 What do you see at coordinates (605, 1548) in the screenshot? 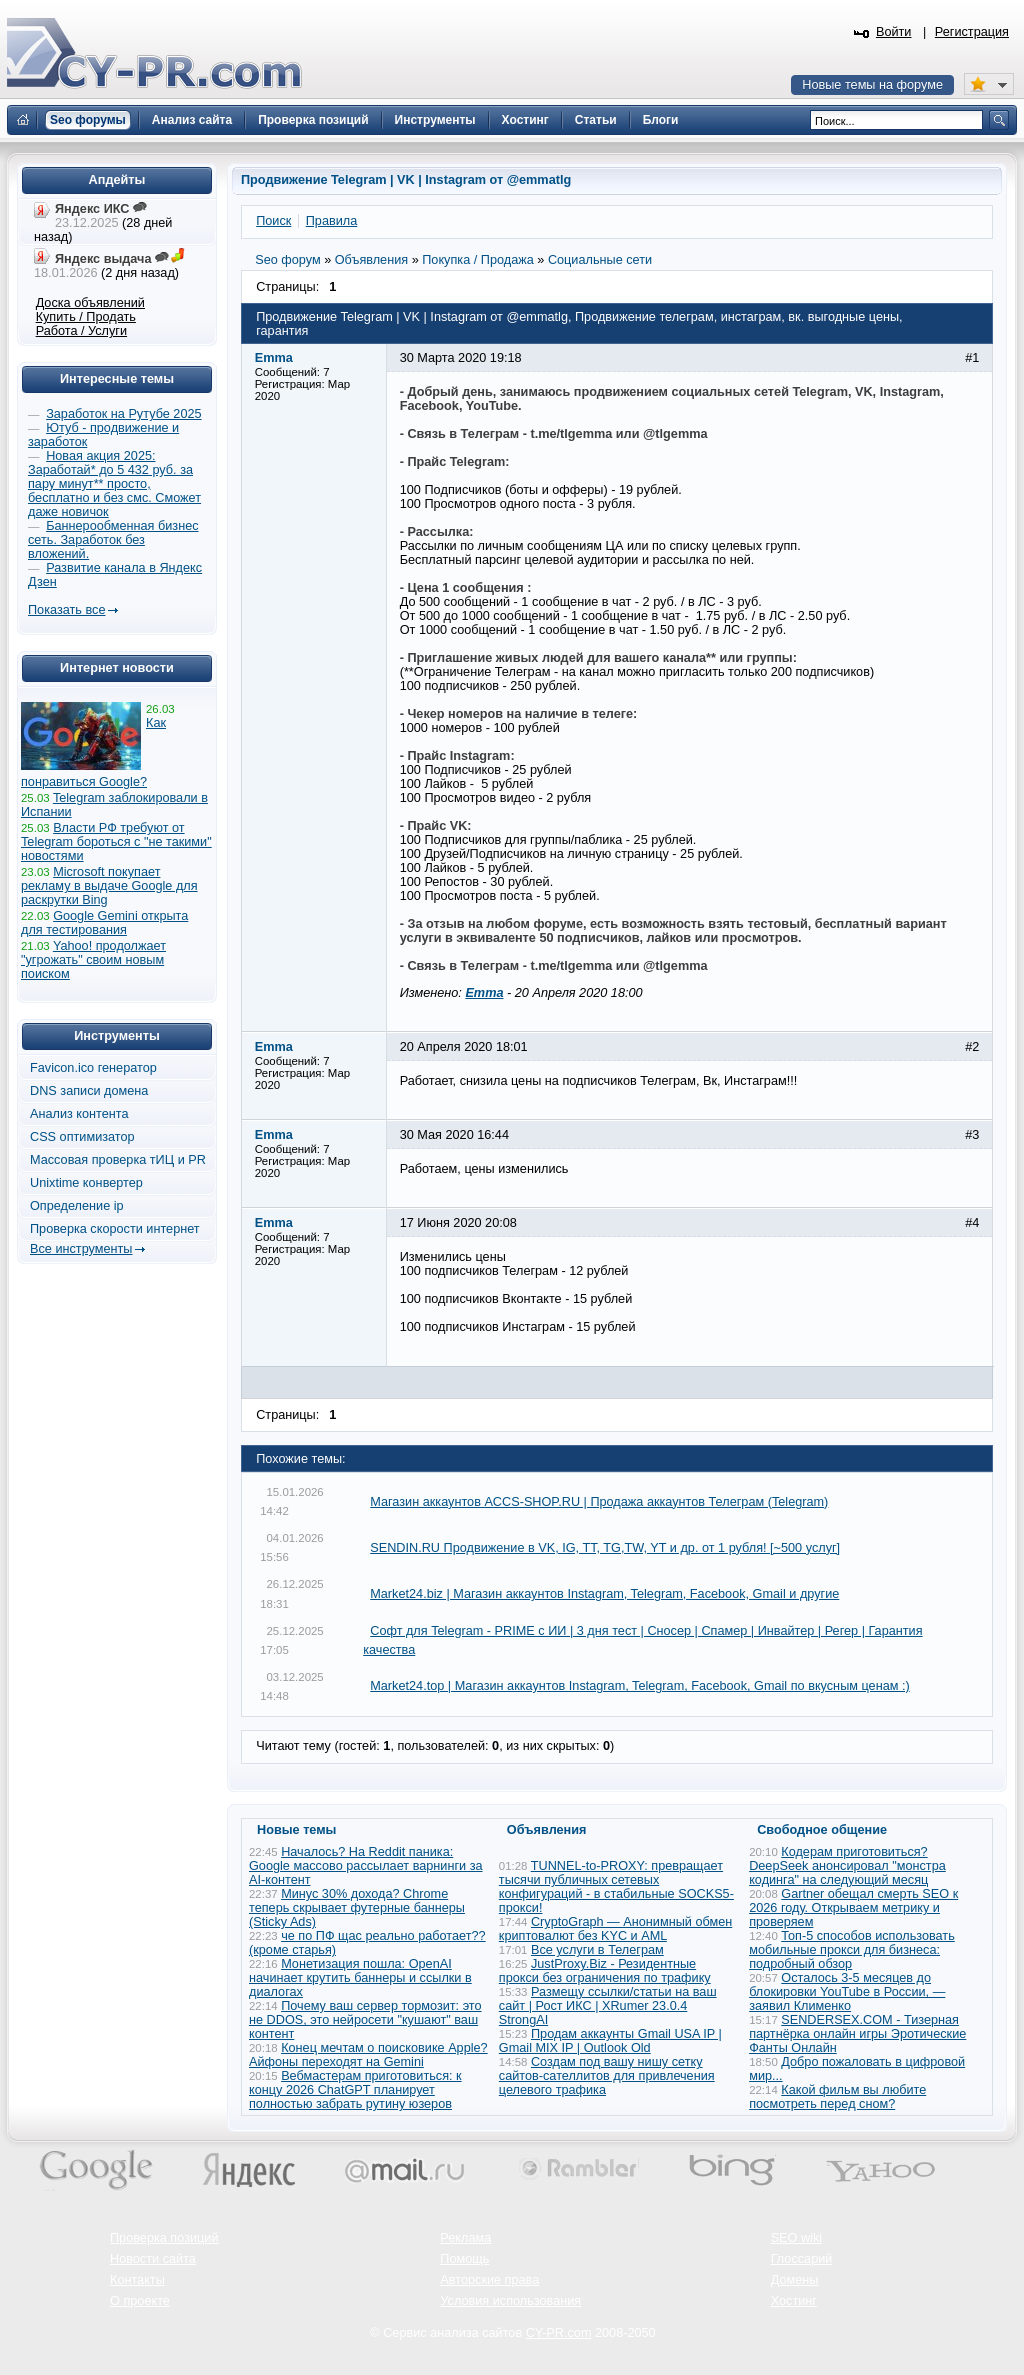
I see `SENDIN.RU Продвижение в VK, IG, TT, TG,TW, YT и др. от 1 рубля! [~500 услуг]` at bounding box center [605, 1548].